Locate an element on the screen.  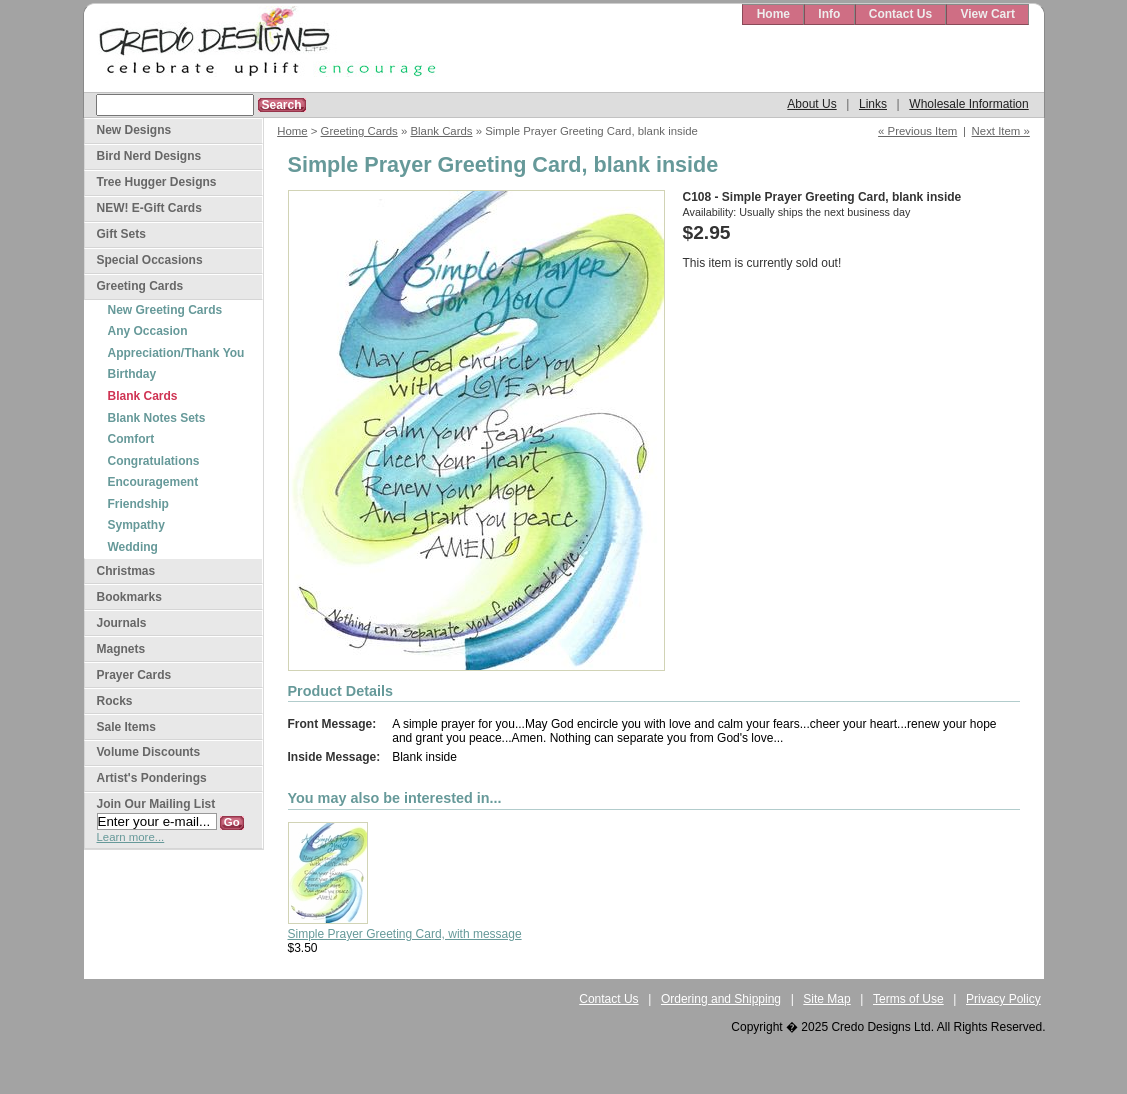
Any Occasion is located at coordinates (148, 331).